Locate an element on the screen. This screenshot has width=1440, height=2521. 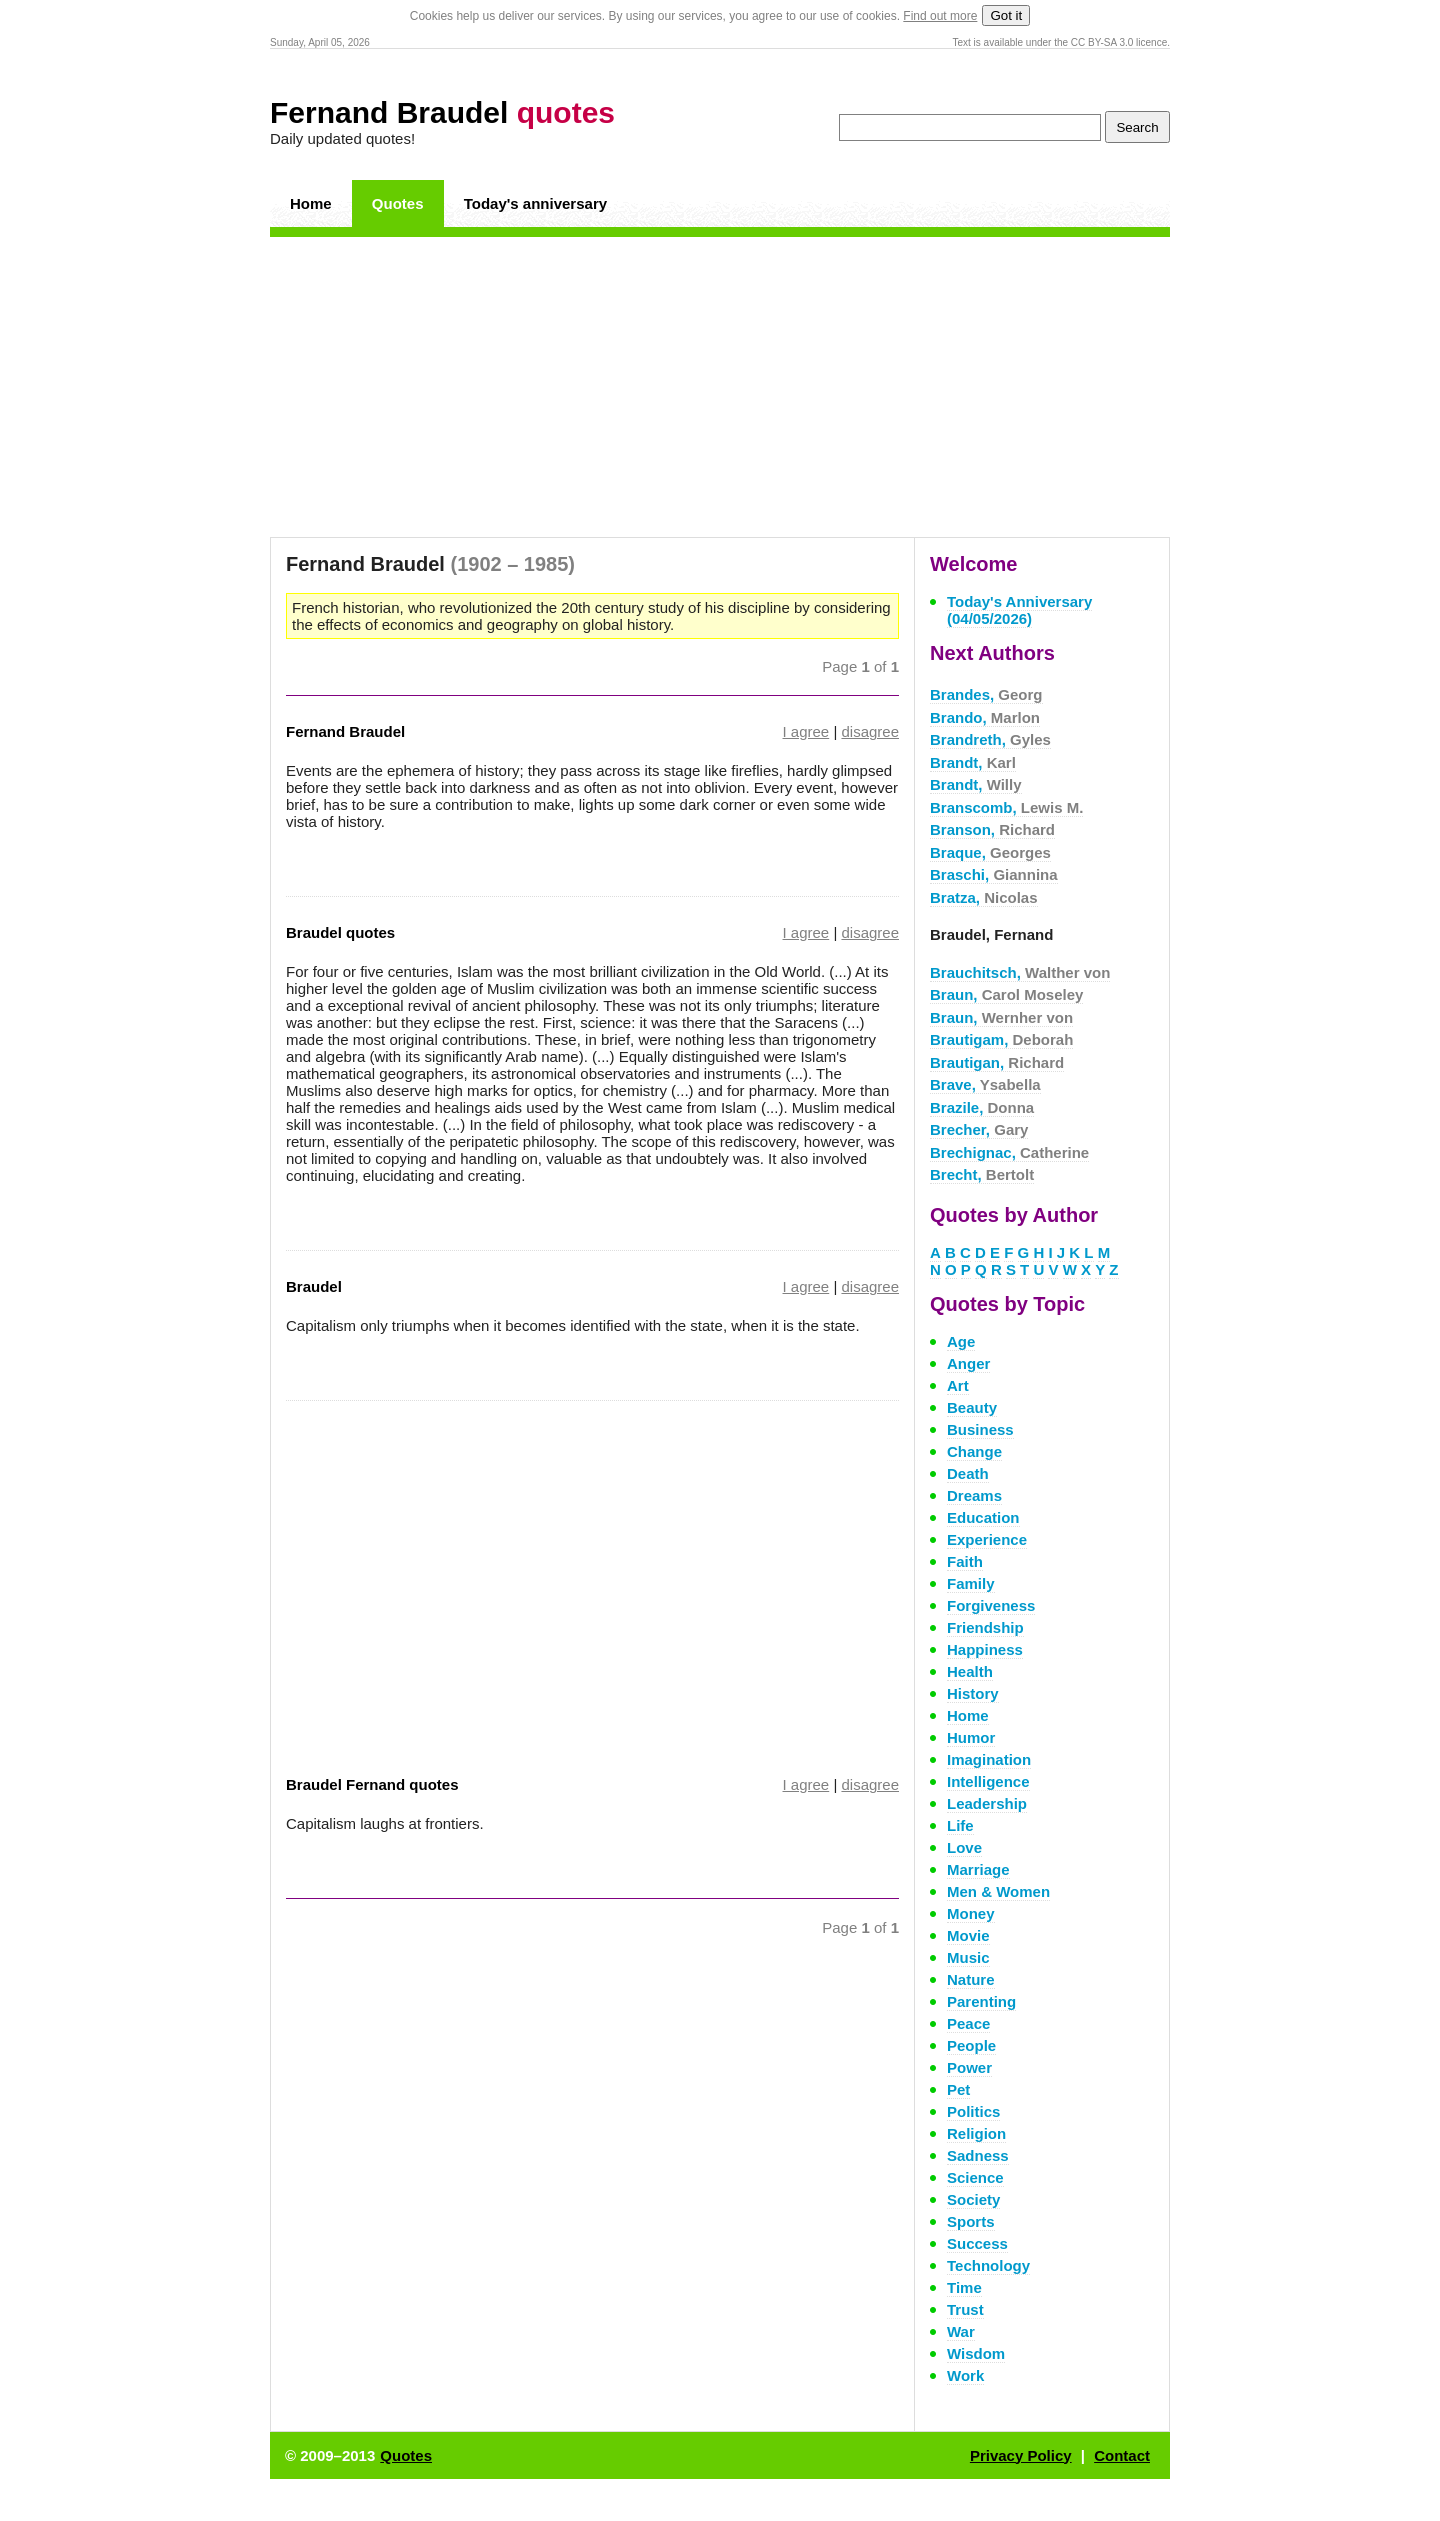
Technology is located at coordinates (988, 2265).